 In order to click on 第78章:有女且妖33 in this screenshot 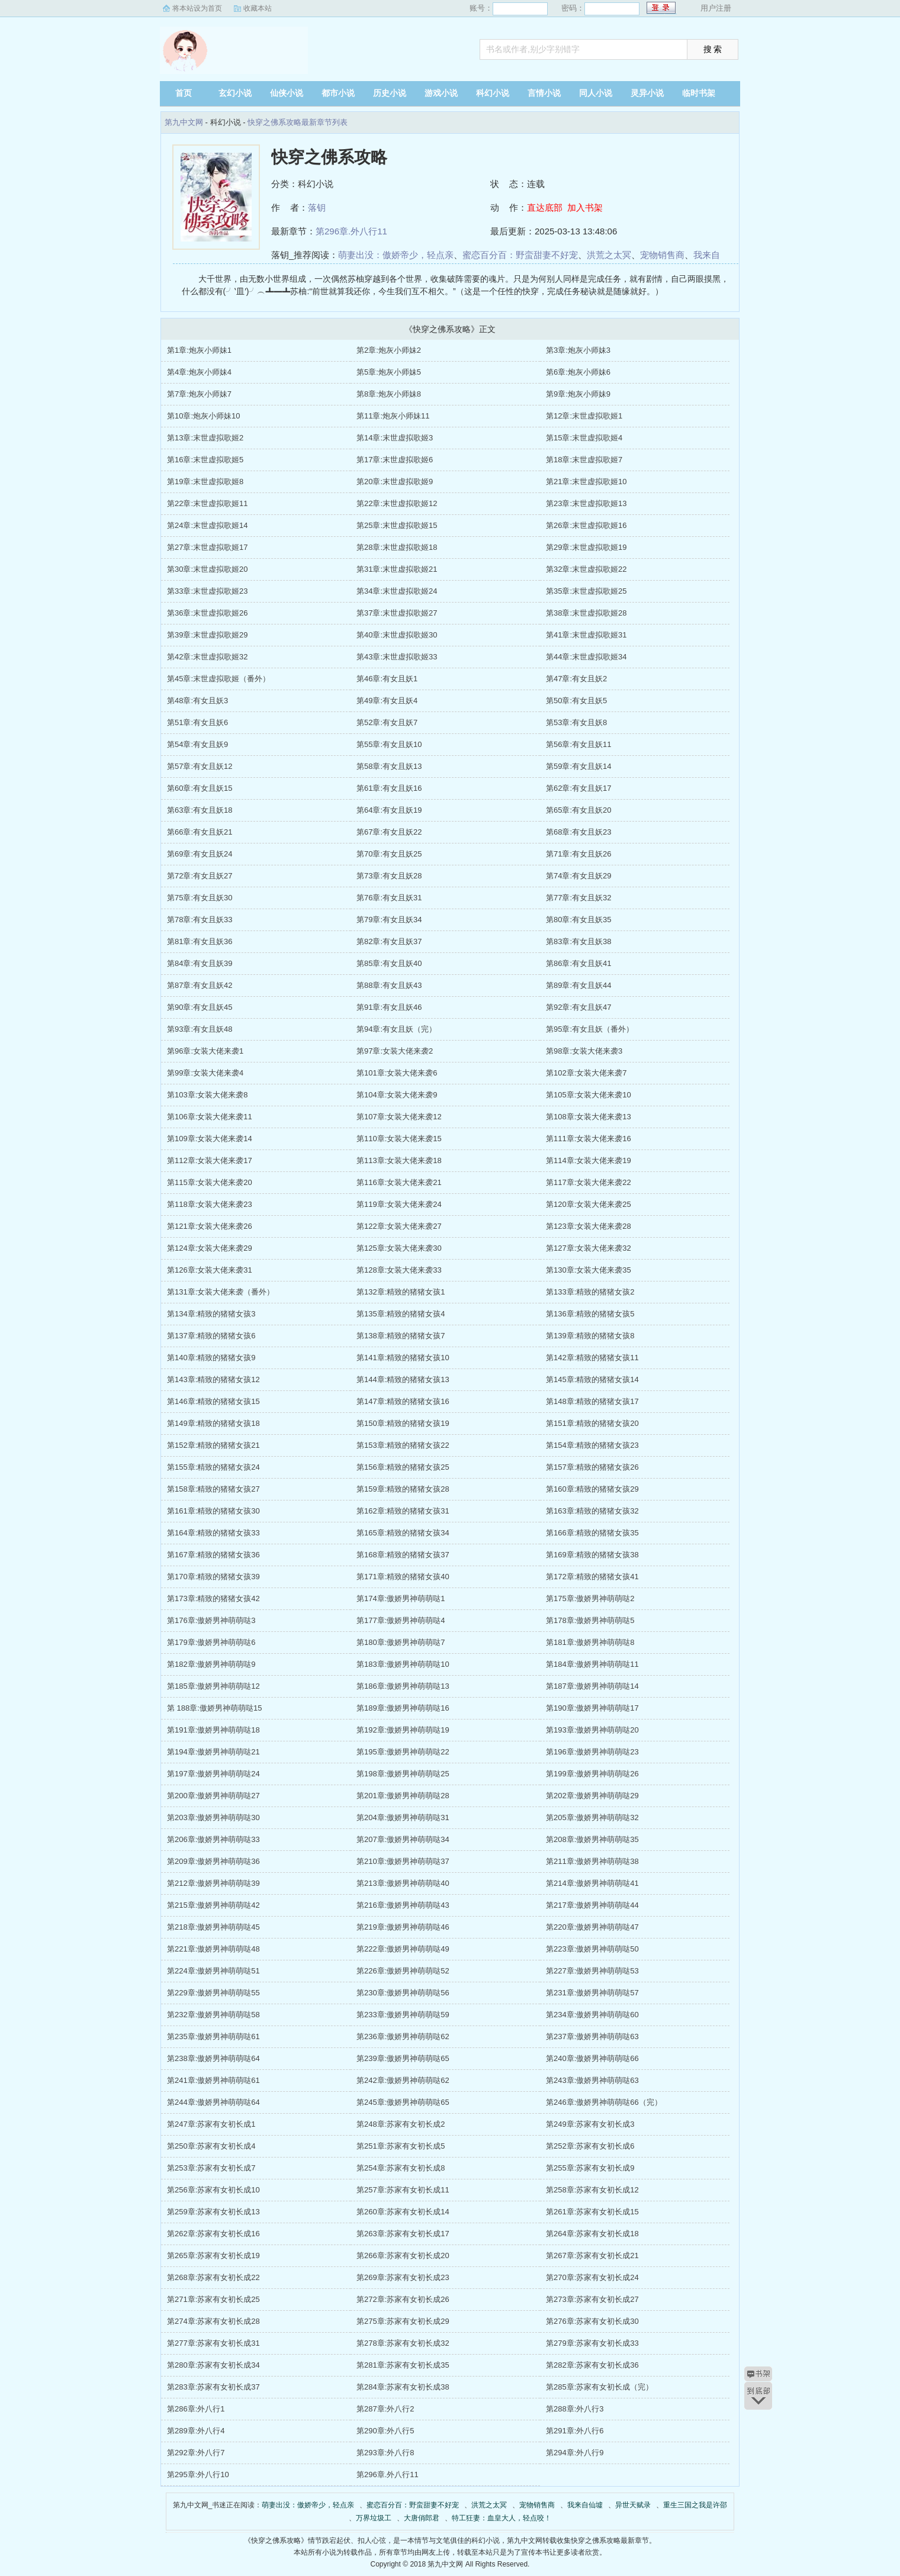, I will do `click(200, 919)`.